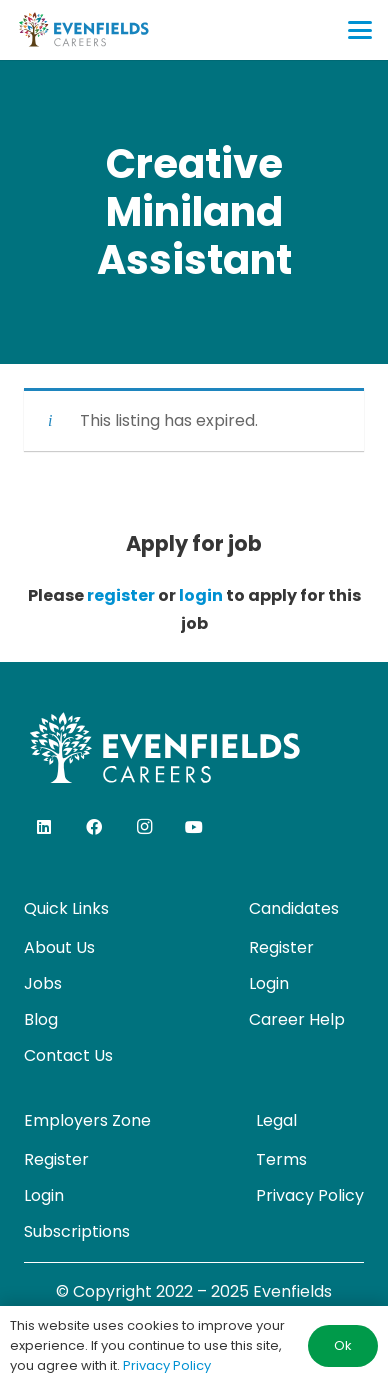  What do you see at coordinates (94, 827) in the screenshot?
I see `[Facebook]` at bounding box center [94, 827].